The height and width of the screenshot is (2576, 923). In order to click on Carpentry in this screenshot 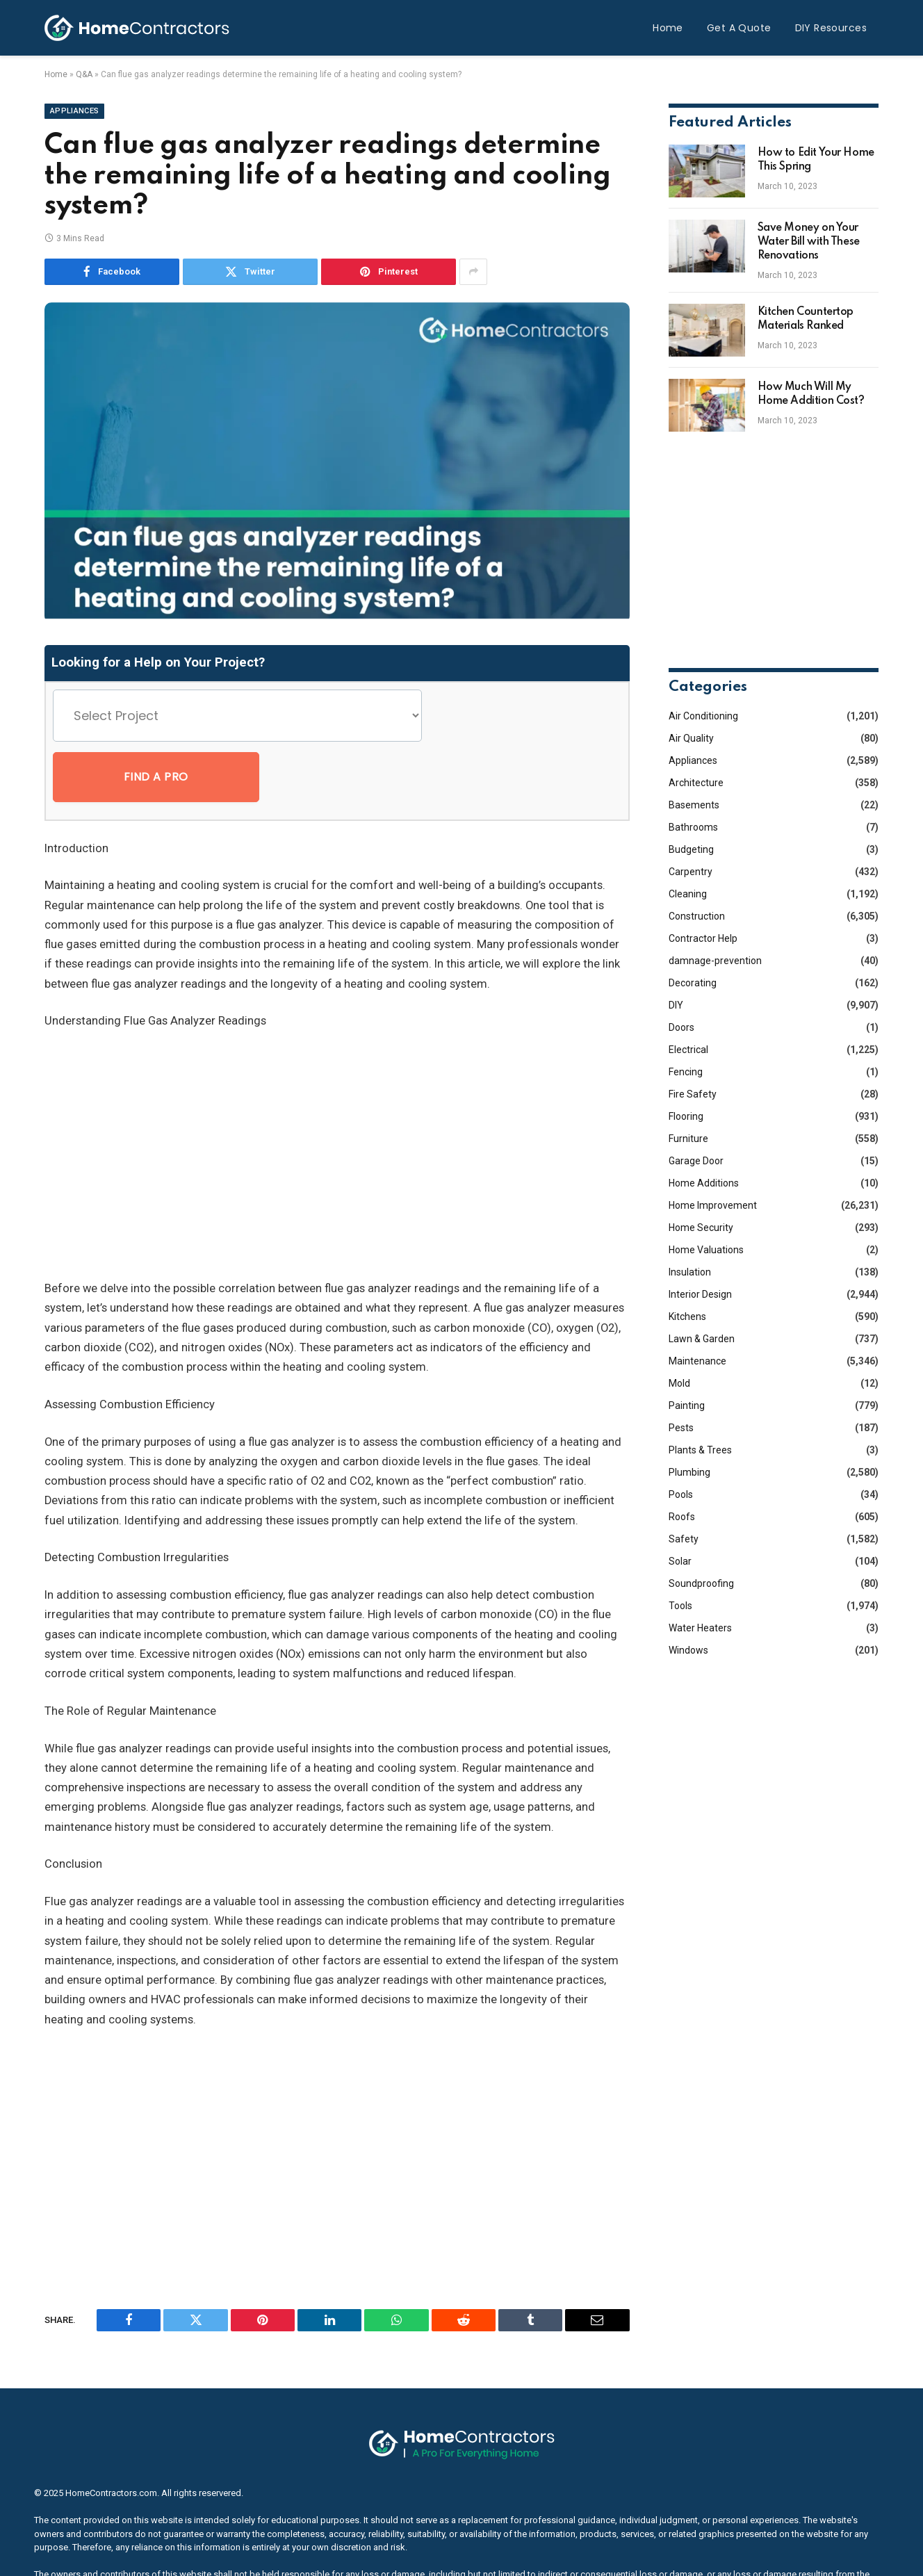, I will do `click(690, 871)`.